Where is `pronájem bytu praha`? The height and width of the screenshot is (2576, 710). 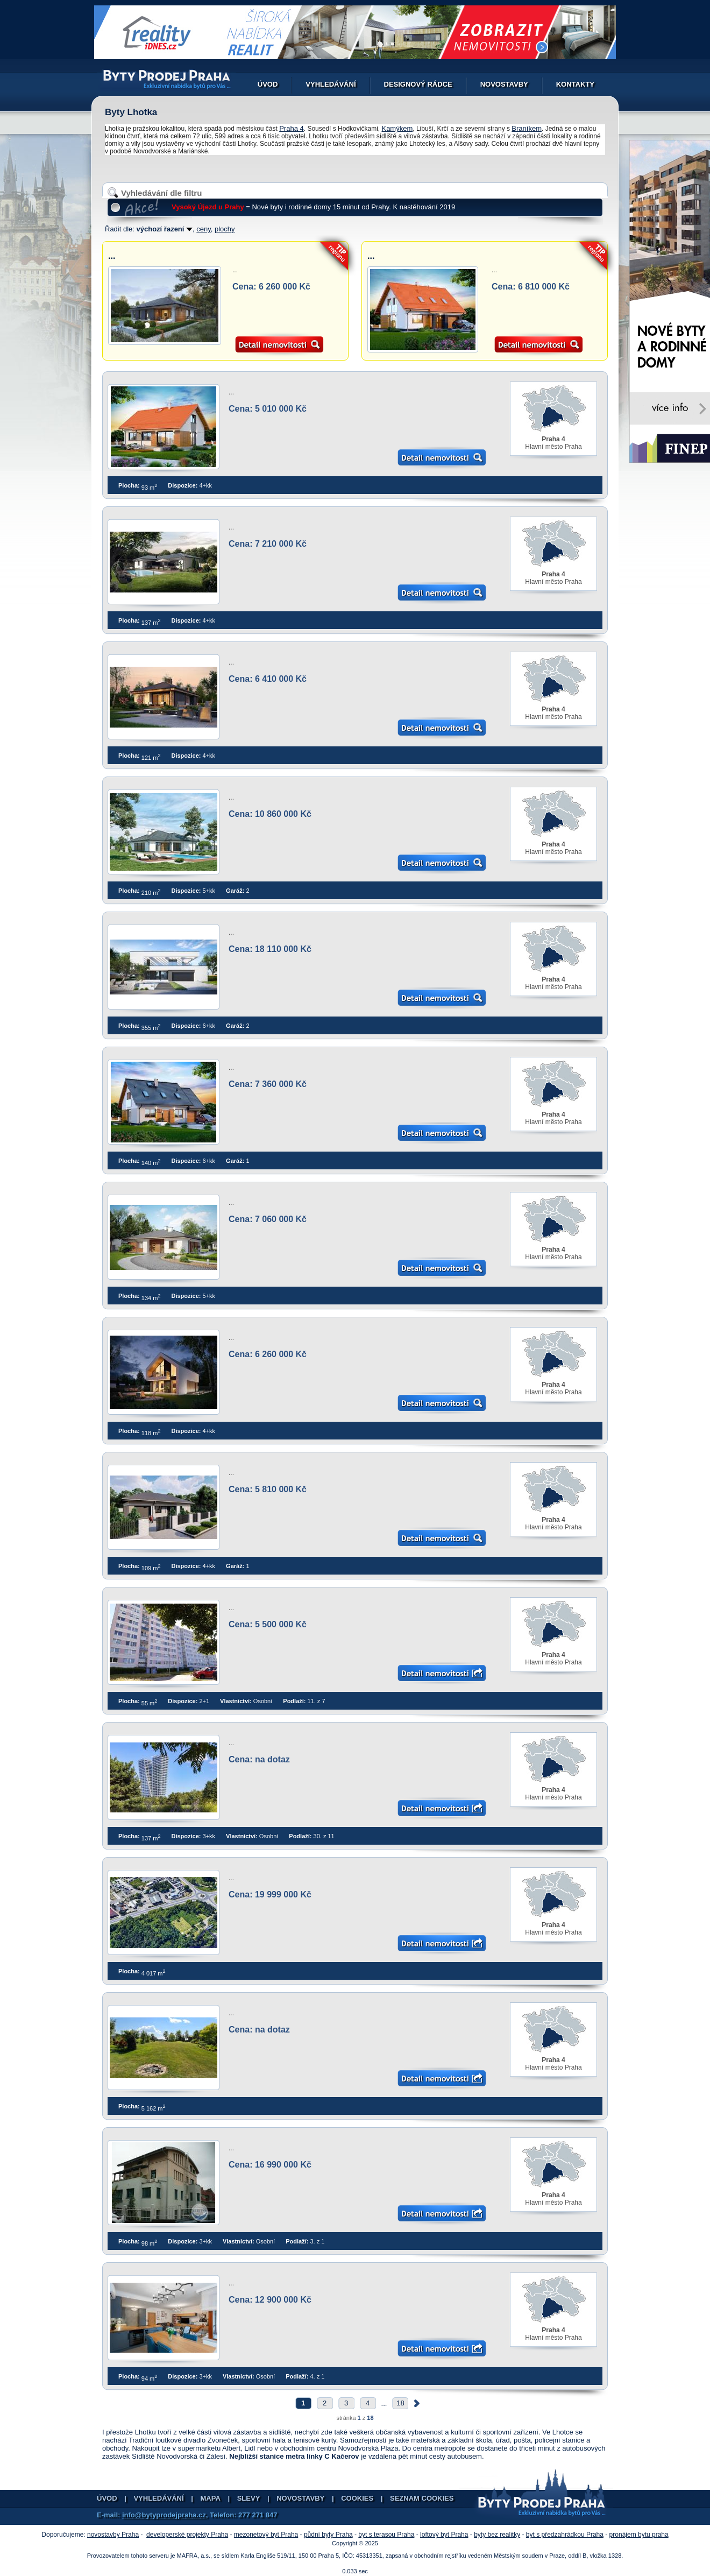 pronájem bytu praha is located at coordinates (639, 2534).